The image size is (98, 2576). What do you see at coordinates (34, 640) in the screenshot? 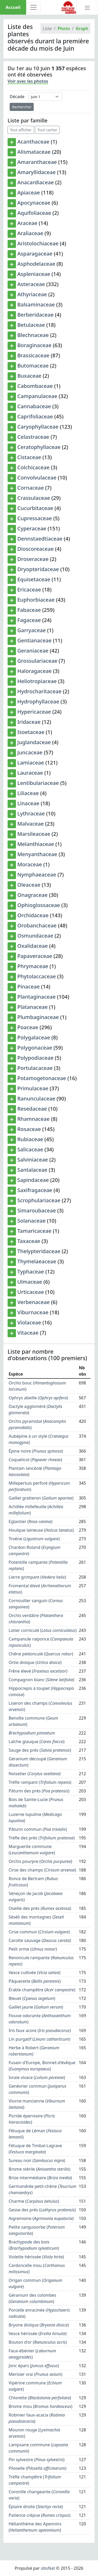
I see `Gentianaceae` at bounding box center [34, 640].